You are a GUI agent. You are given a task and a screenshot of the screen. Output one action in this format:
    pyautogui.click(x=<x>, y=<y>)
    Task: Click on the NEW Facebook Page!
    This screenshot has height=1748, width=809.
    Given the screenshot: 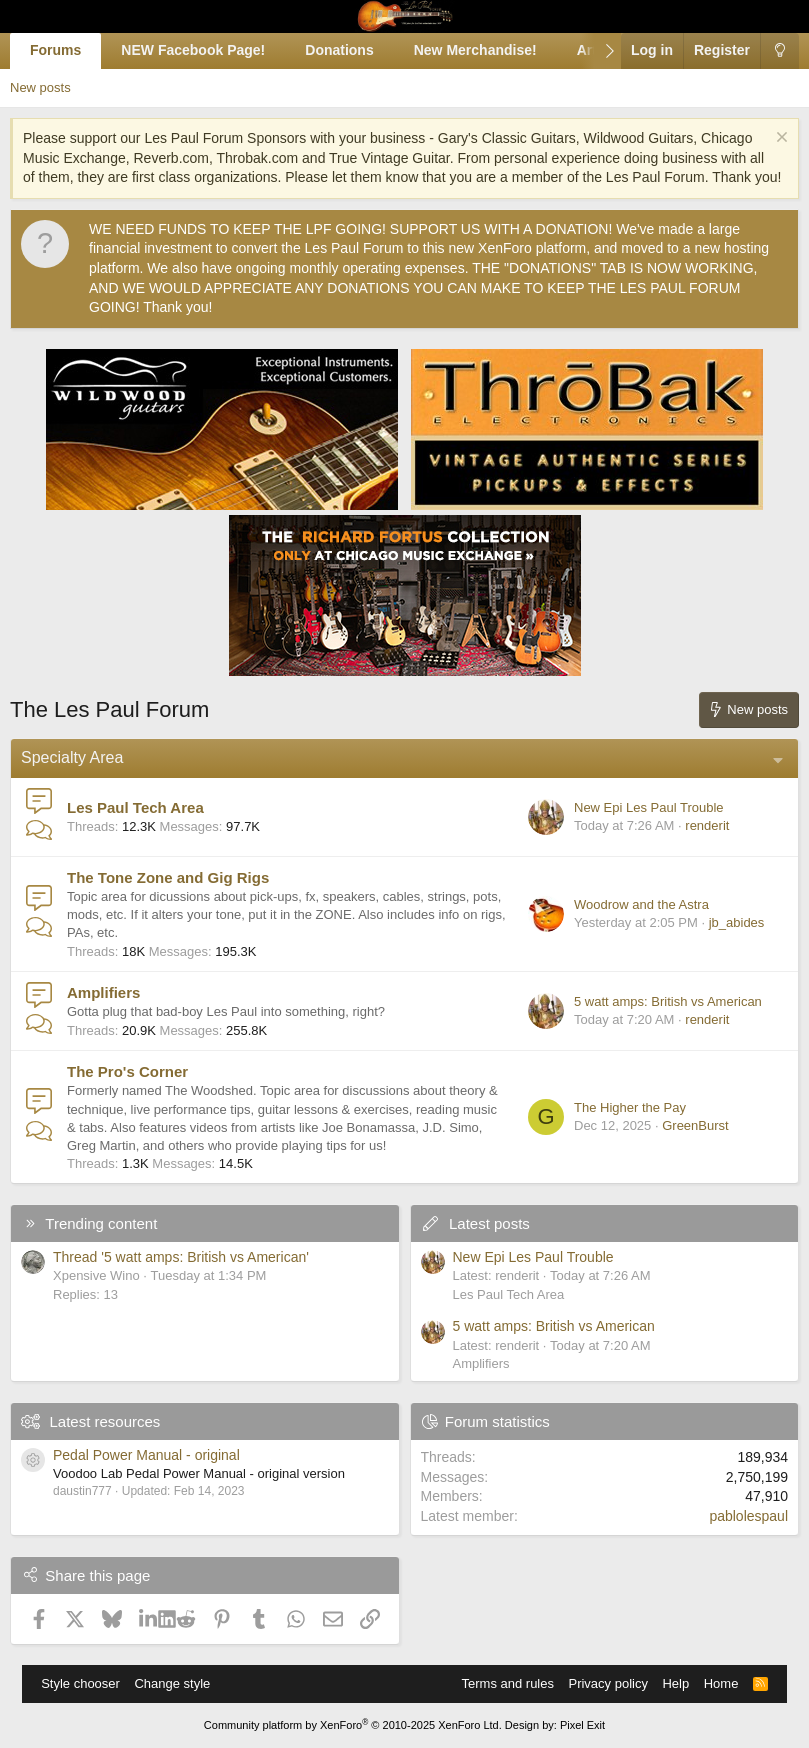 What is the action you would take?
    pyautogui.click(x=193, y=50)
    